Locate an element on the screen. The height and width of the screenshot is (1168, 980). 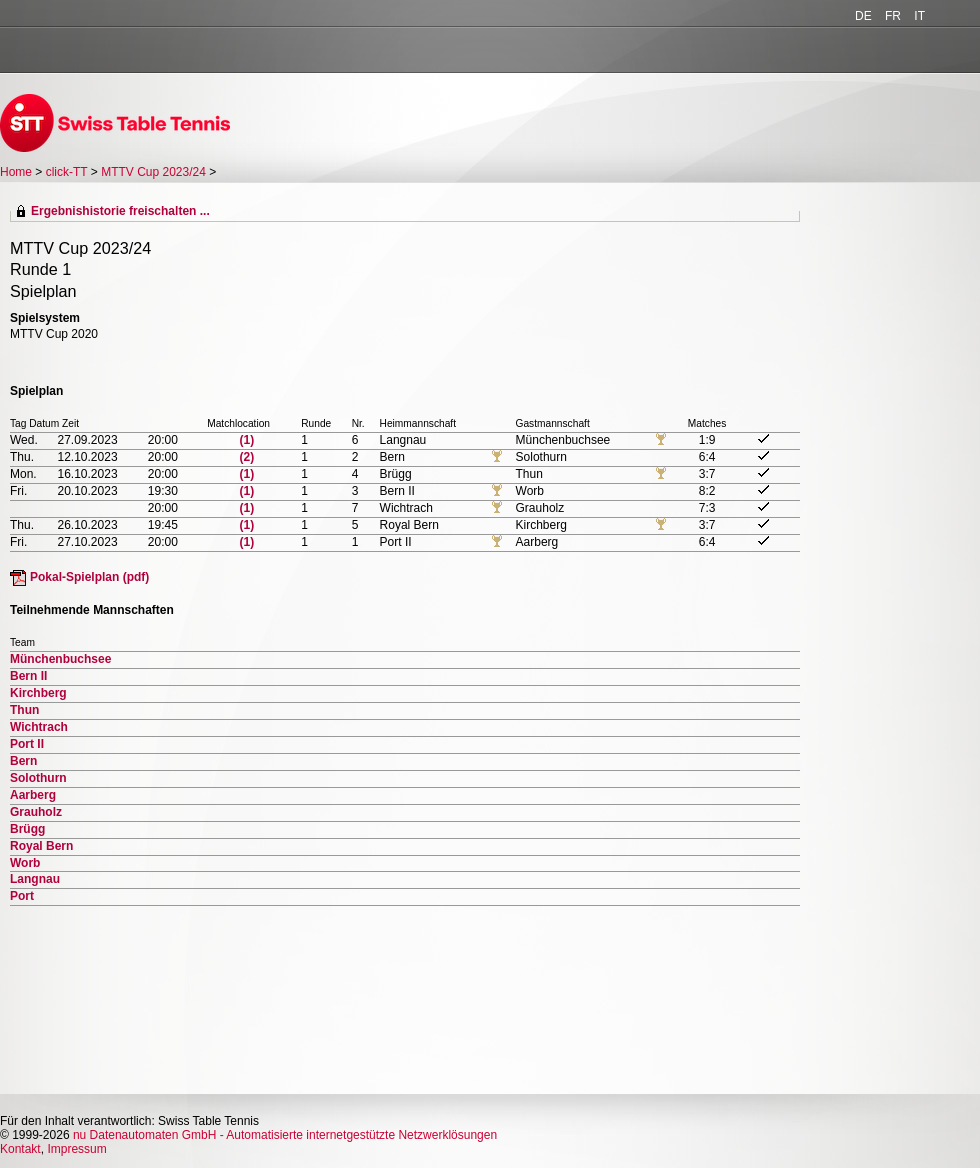
Pokal-Spielplan (pdf) is located at coordinates (89, 577).